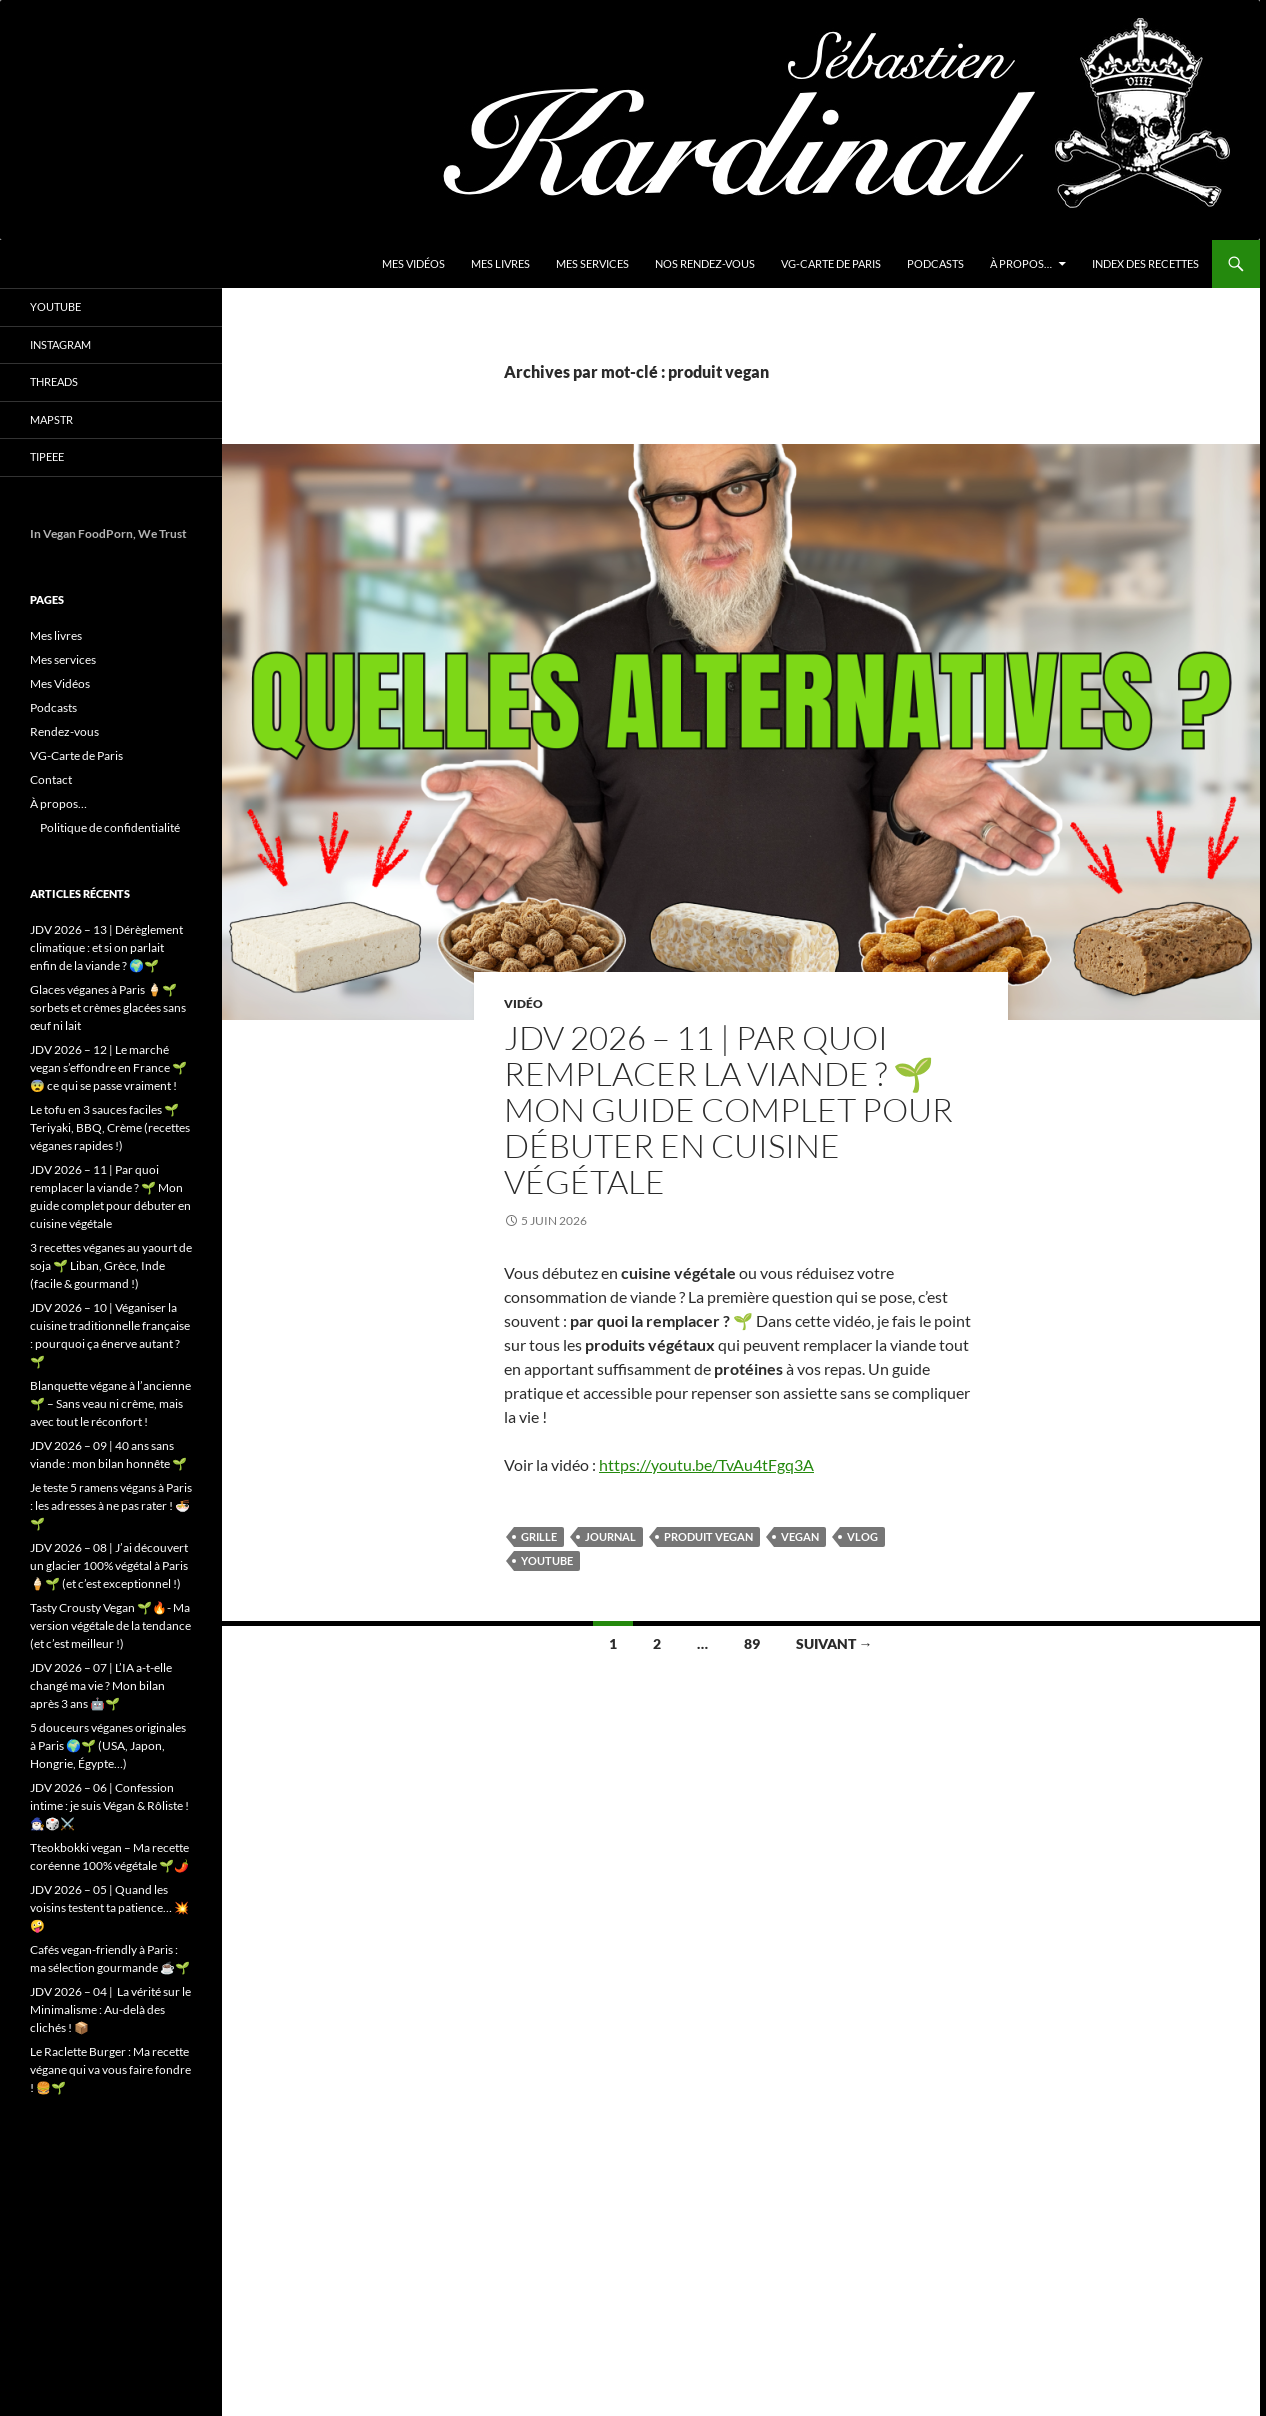 The image size is (1266, 2416). Describe the element at coordinates (592, 263) in the screenshot. I see `Mes services` at that location.